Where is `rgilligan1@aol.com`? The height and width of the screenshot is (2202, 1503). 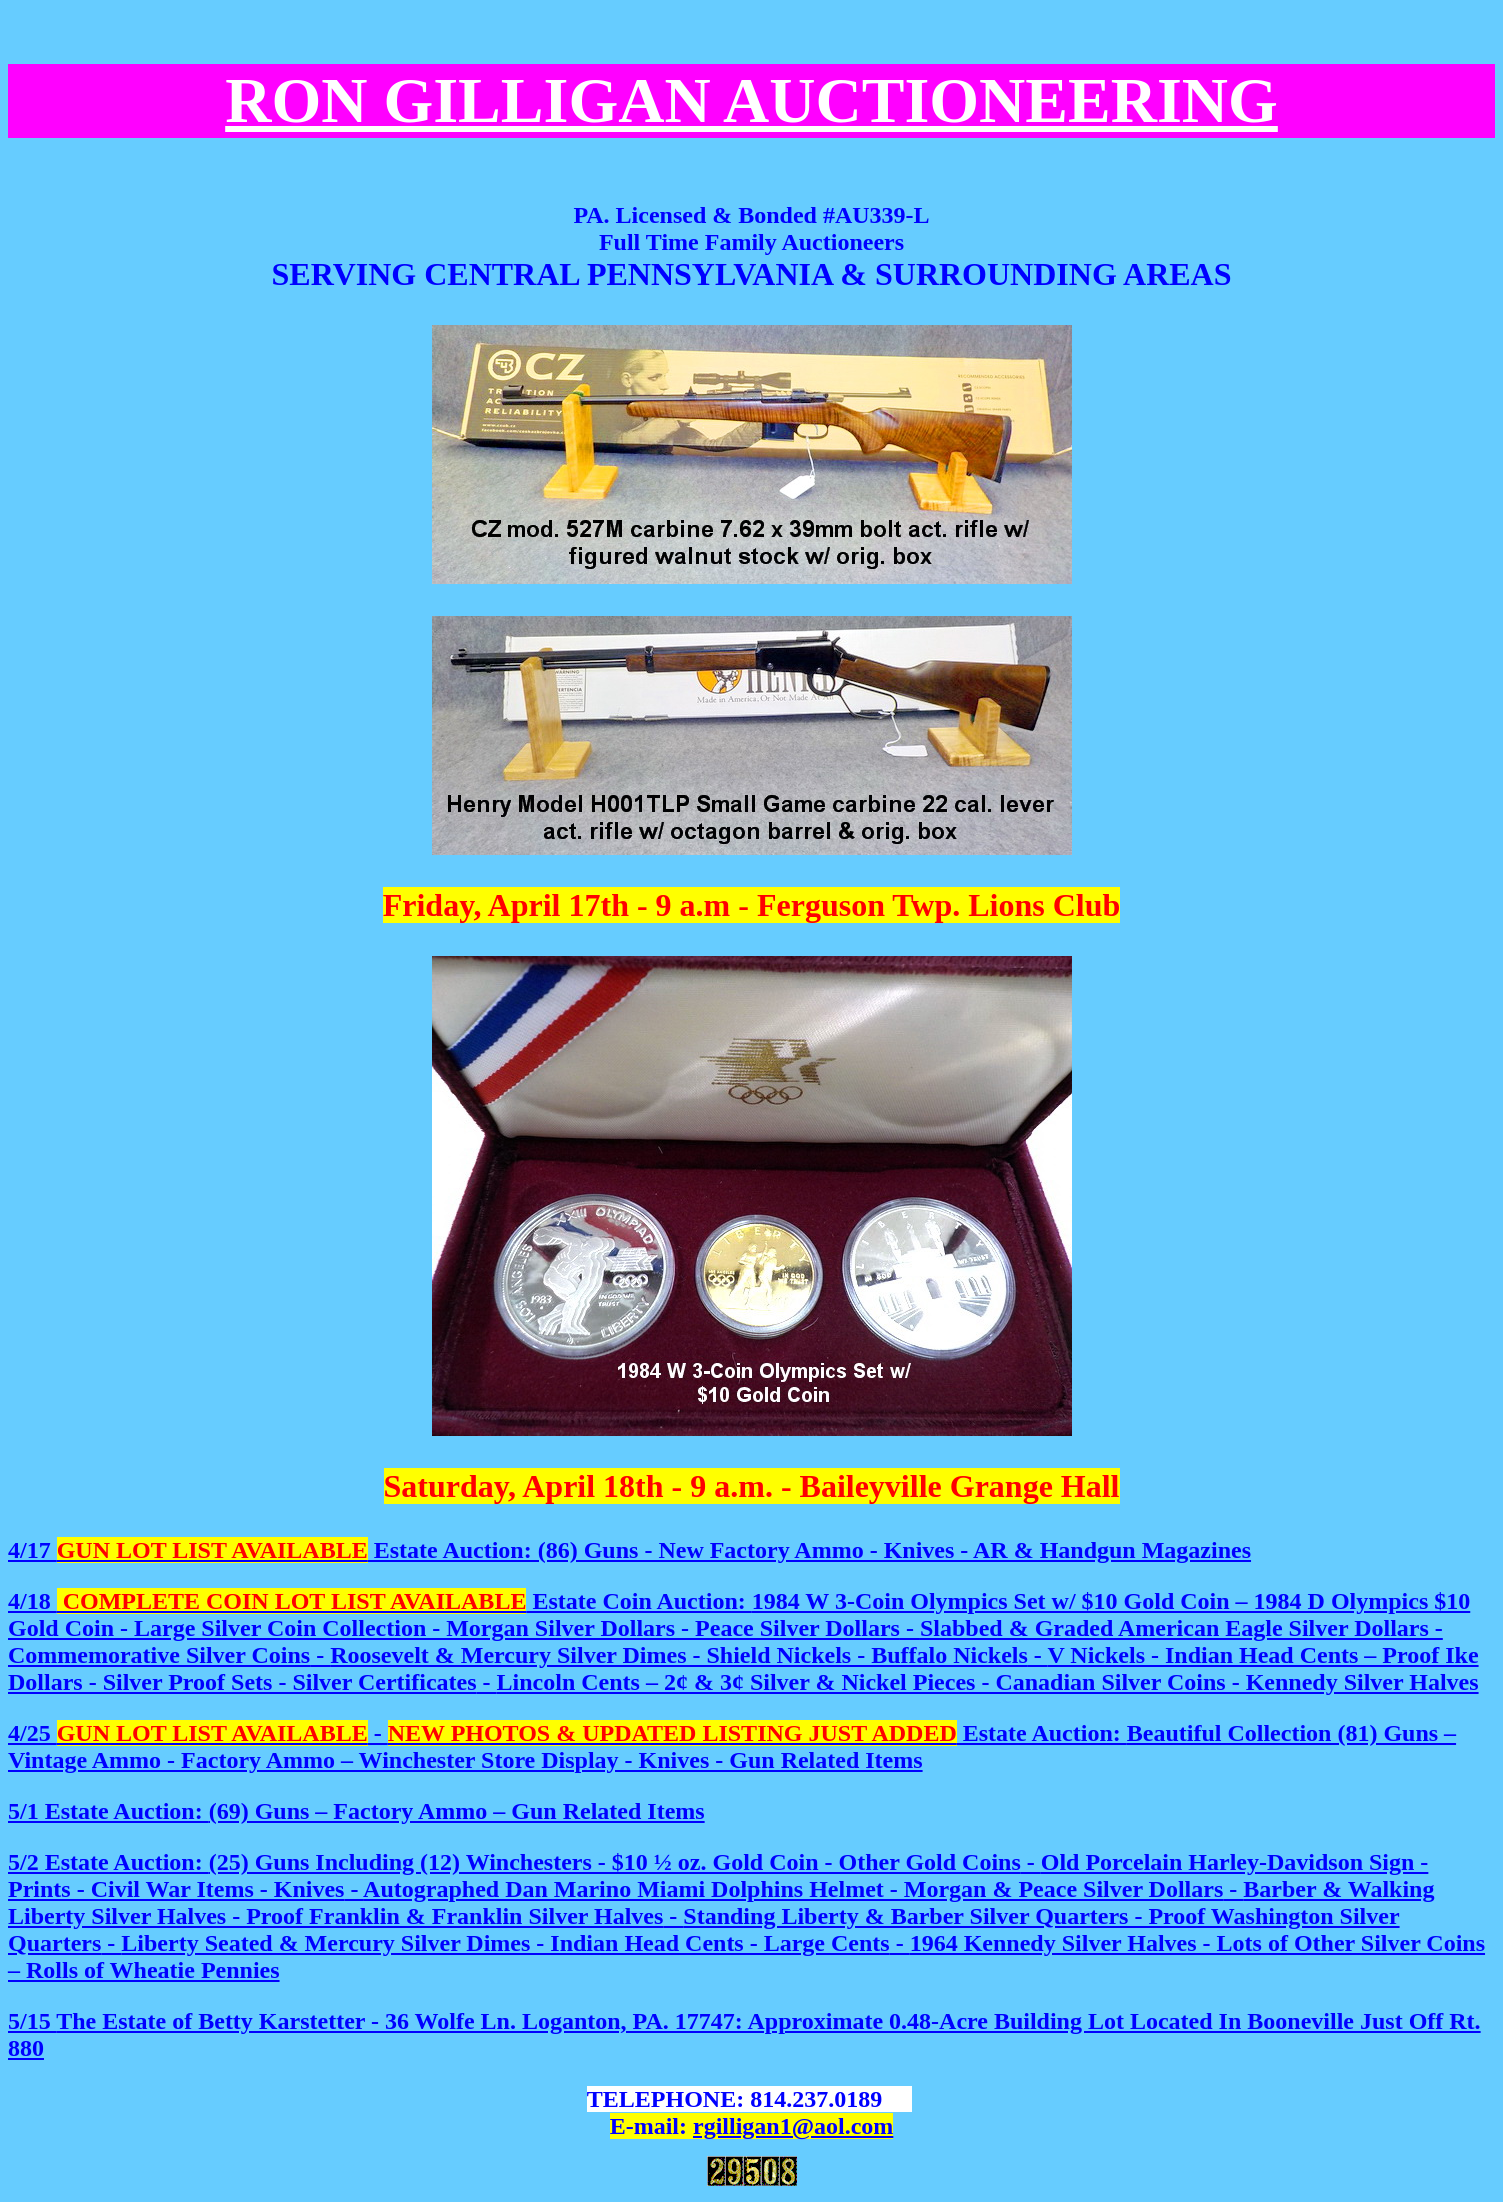
rgilligan1@aol.com is located at coordinates (793, 2126).